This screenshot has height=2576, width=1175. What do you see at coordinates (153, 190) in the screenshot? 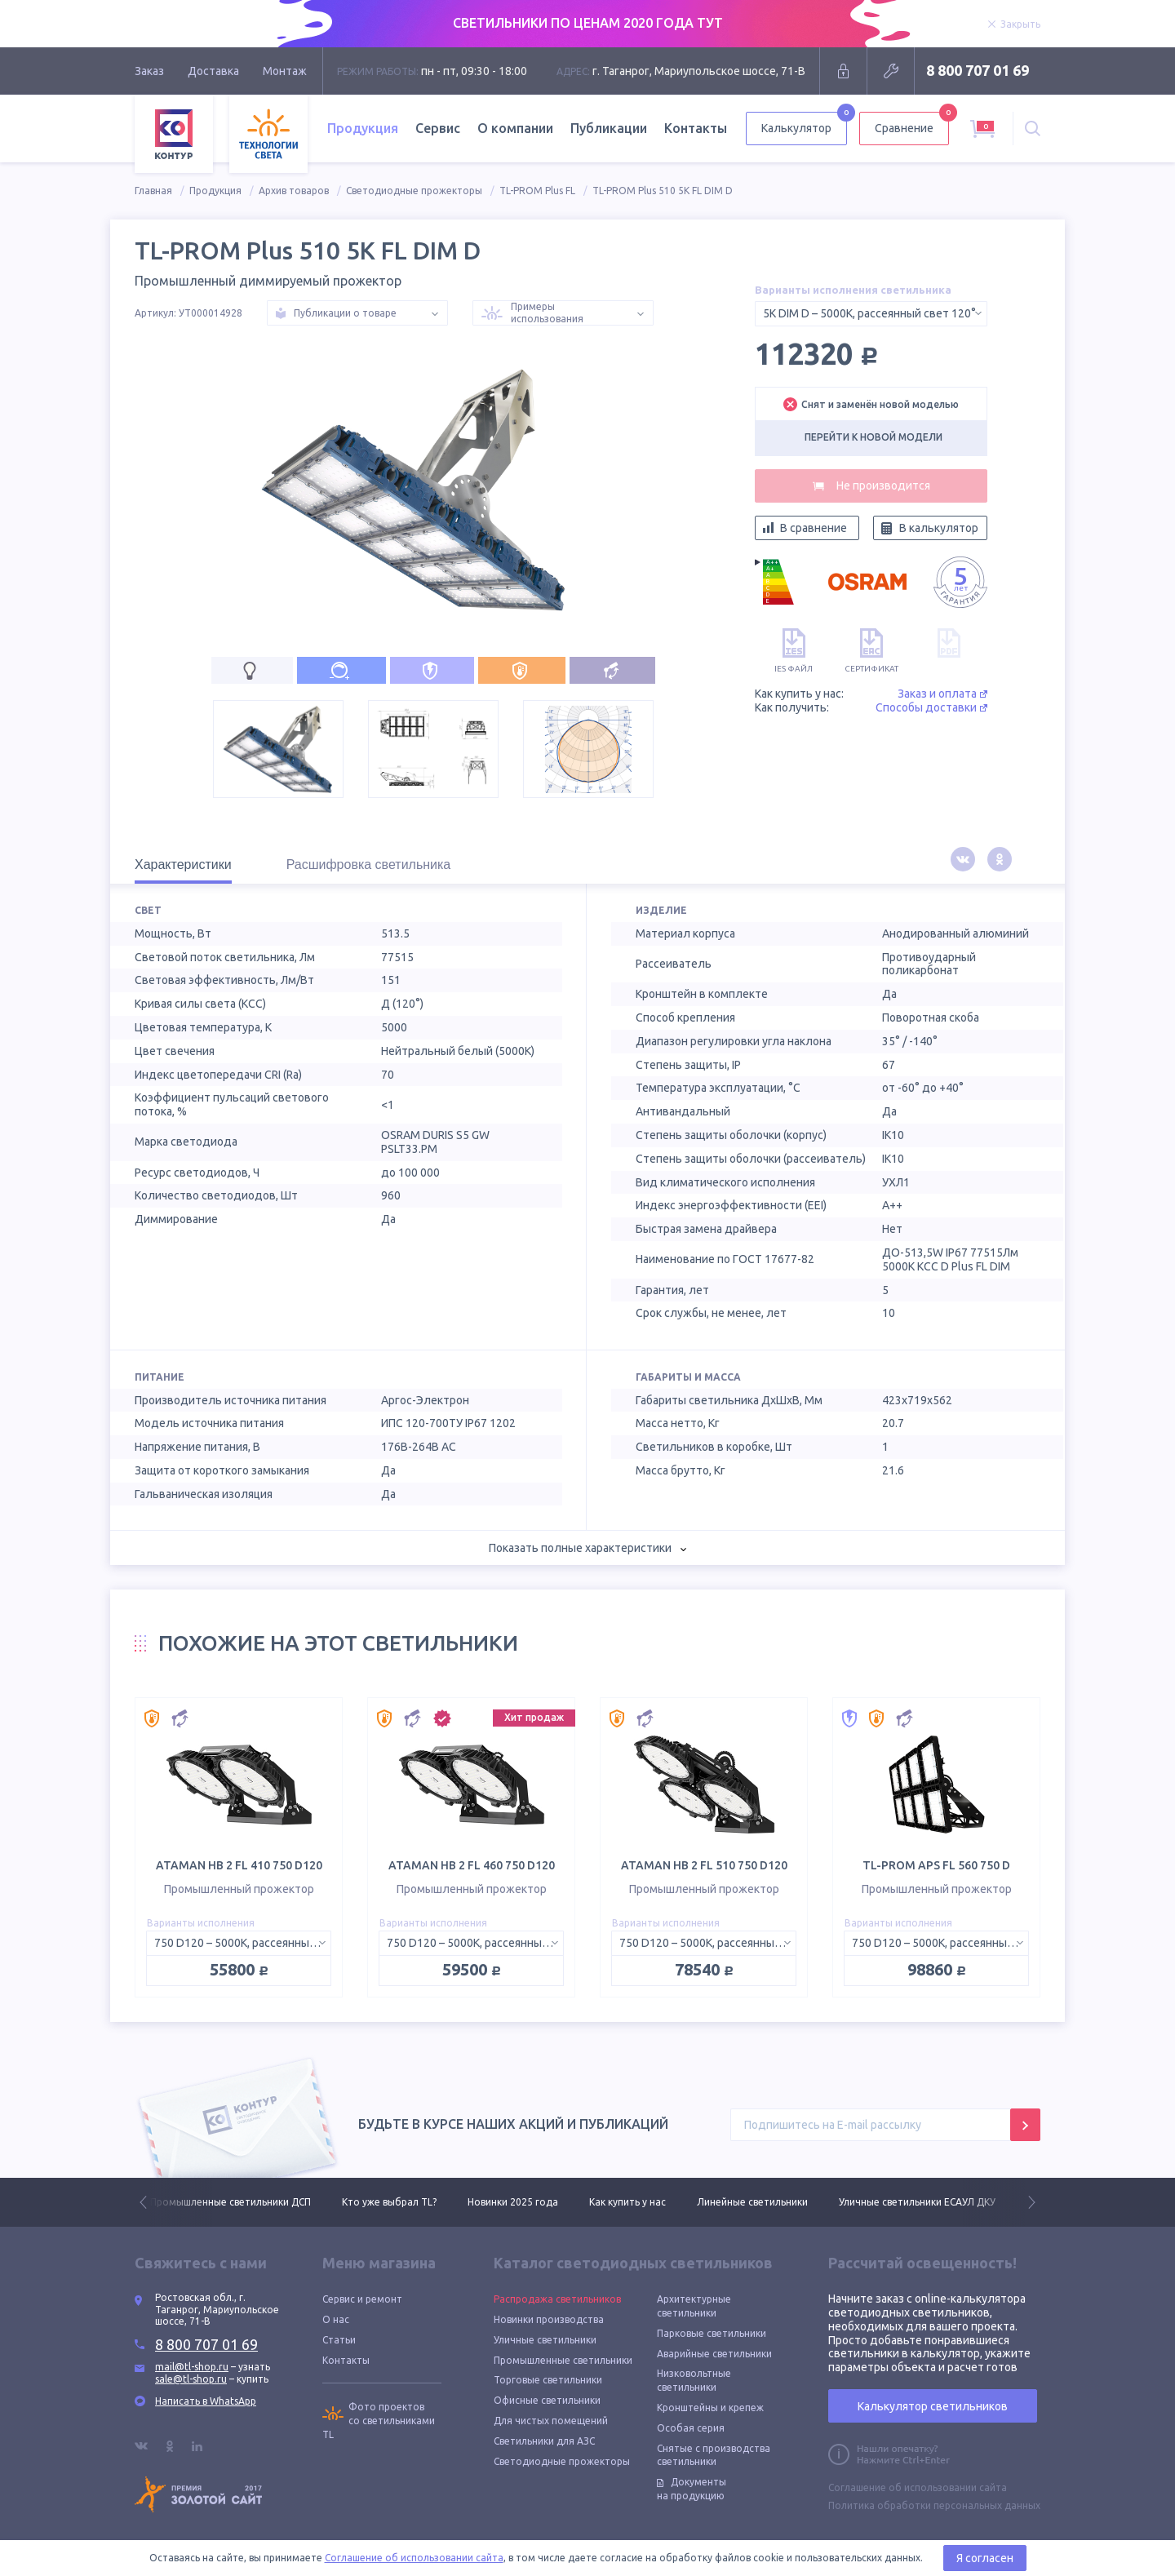
I see `Главная` at bounding box center [153, 190].